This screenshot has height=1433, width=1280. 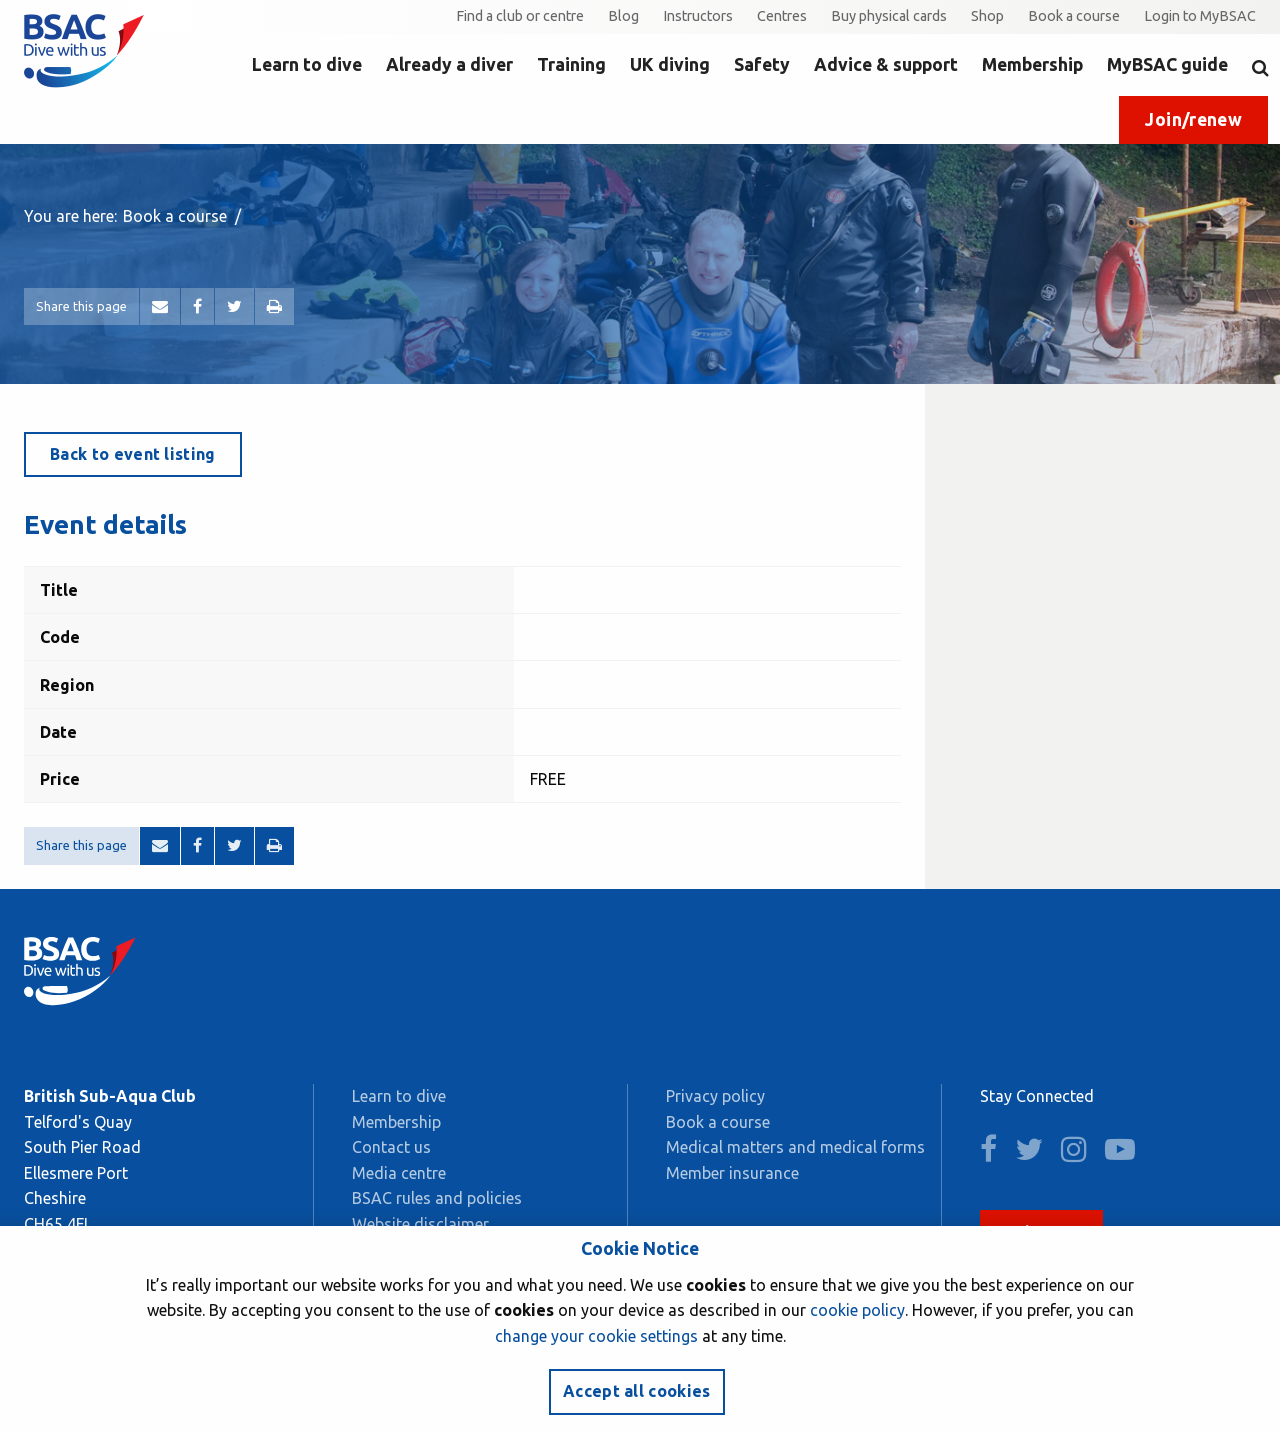 What do you see at coordinates (420, 1224) in the screenshot?
I see `Website disclaimer` at bounding box center [420, 1224].